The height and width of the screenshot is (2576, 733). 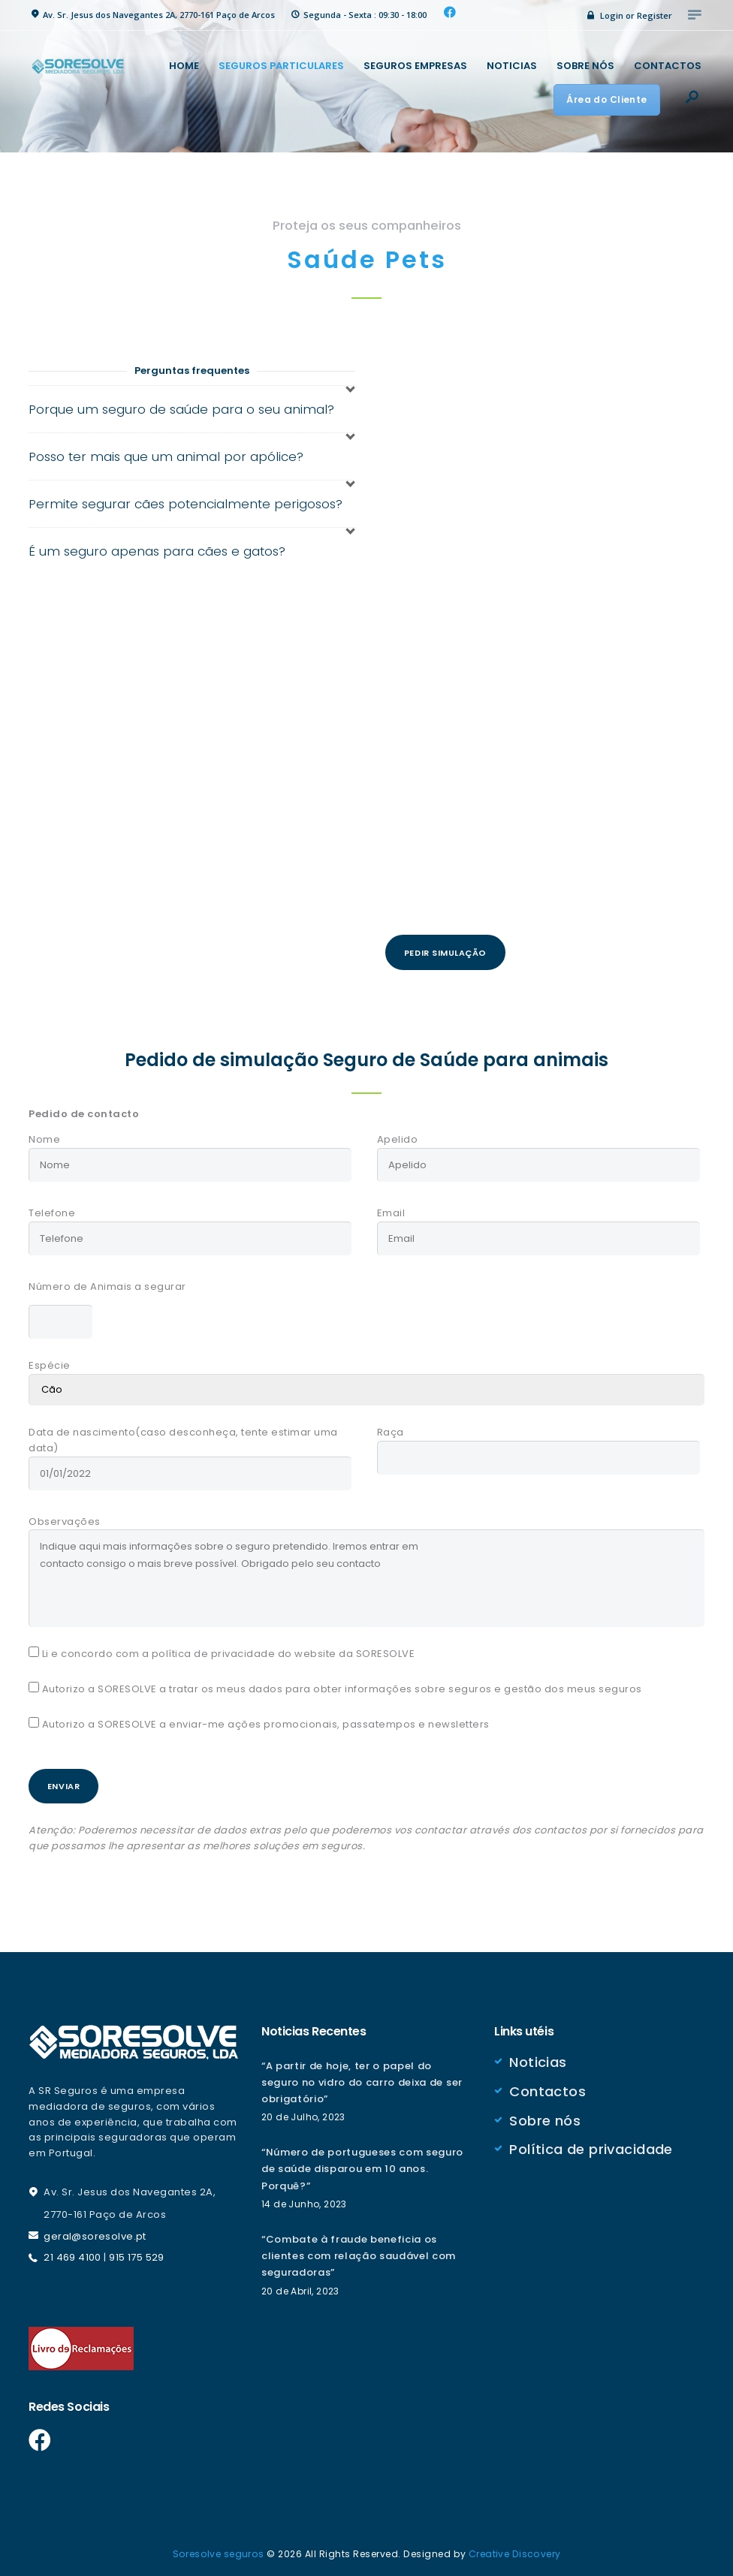 What do you see at coordinates (538, 2057) in the screenshot?
I see `Noticias` at bounding box center [538, 2057].